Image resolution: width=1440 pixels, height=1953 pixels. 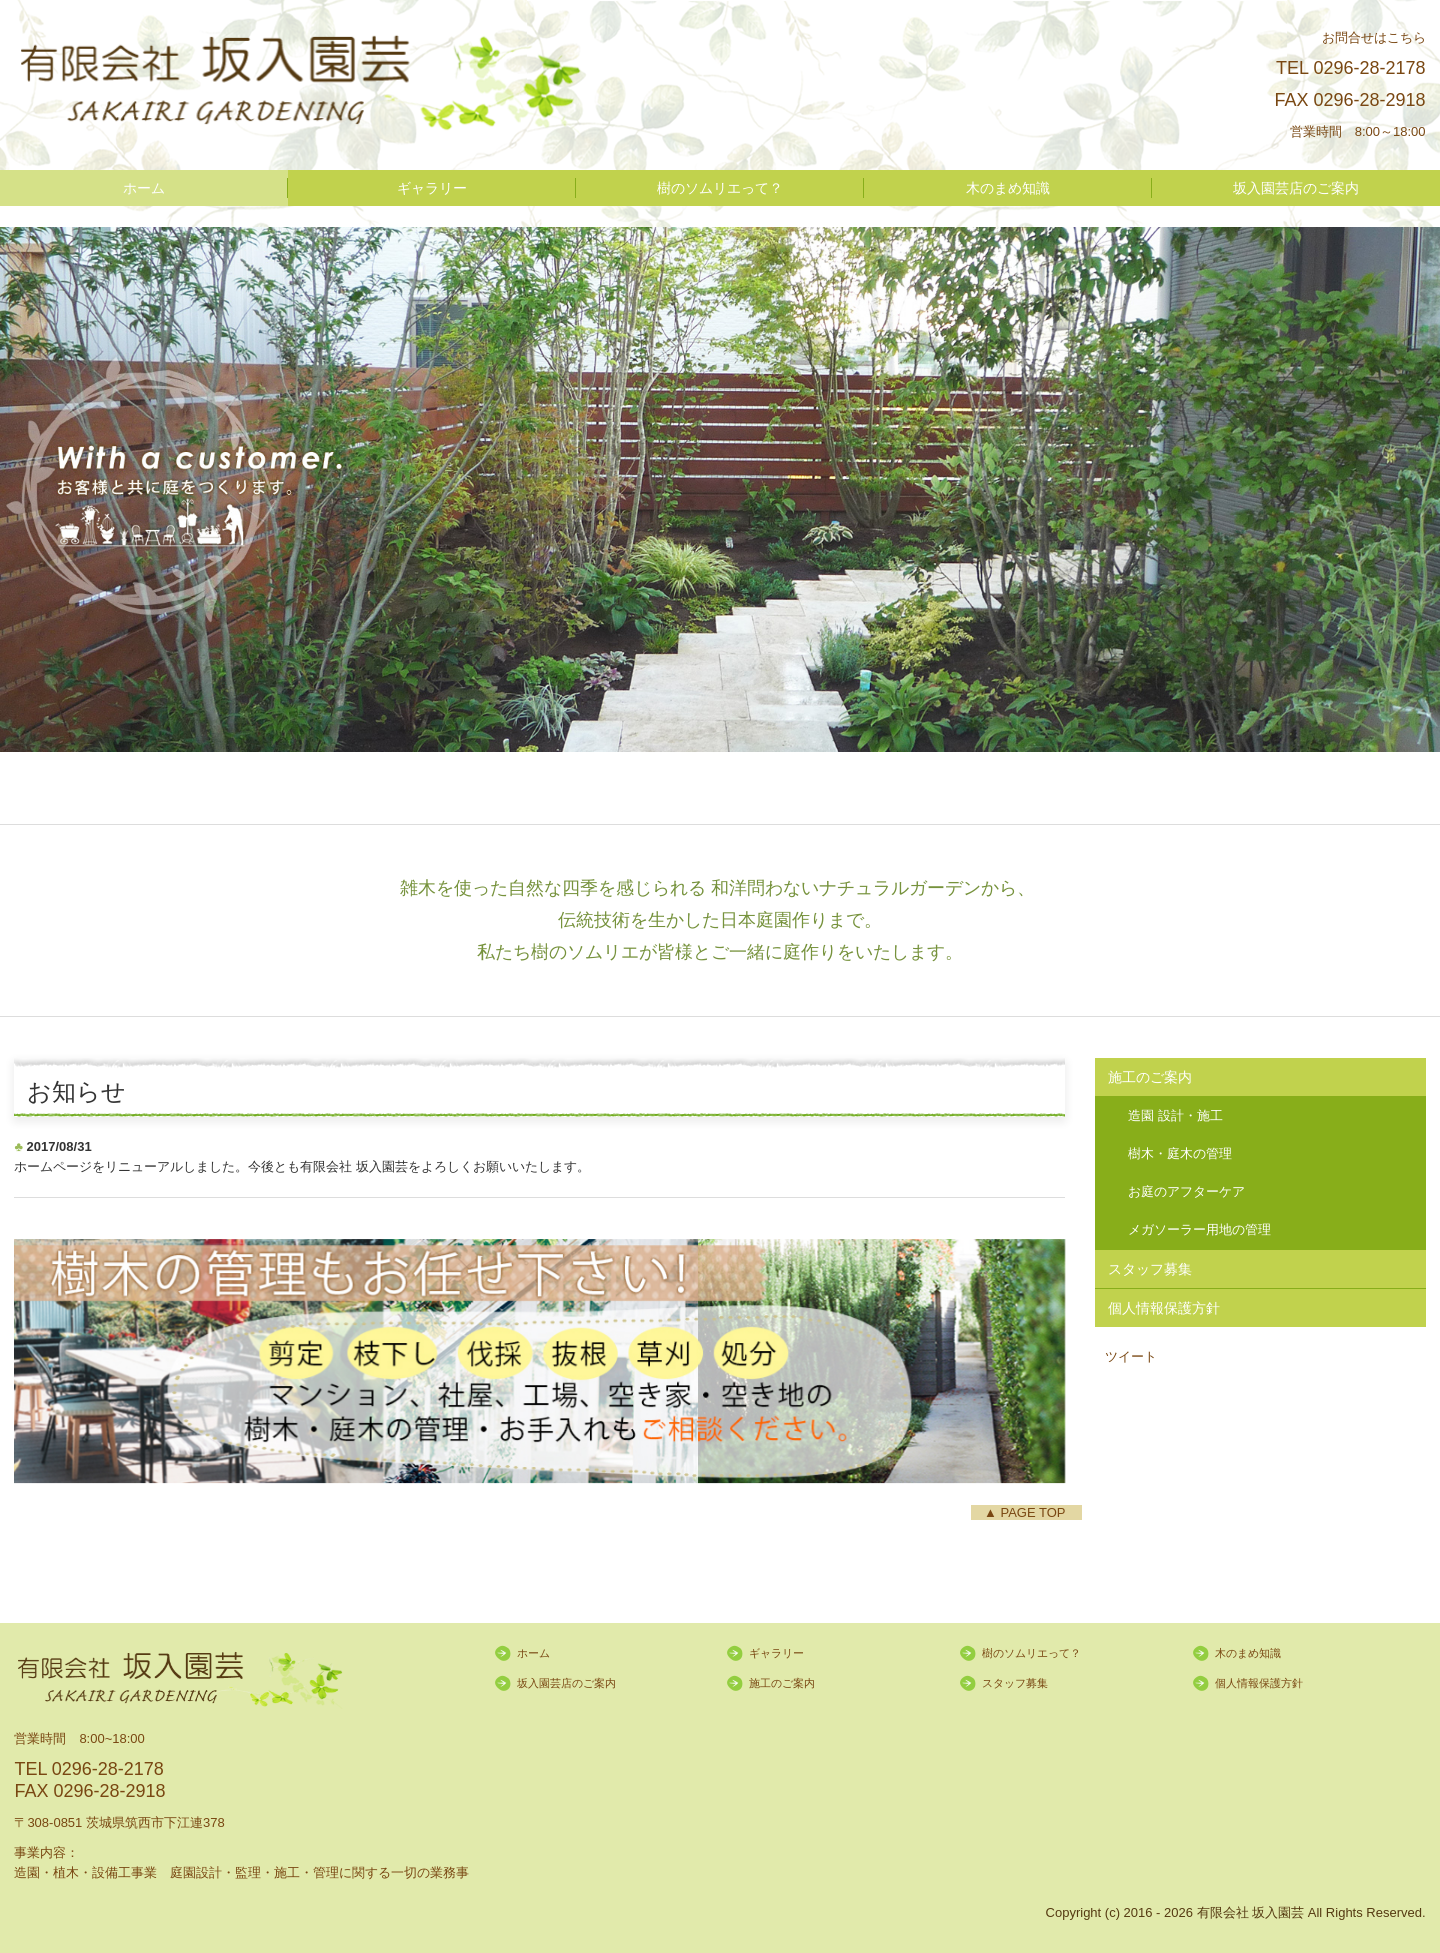 I want to click on ホーム, so click(x=144, y=188).